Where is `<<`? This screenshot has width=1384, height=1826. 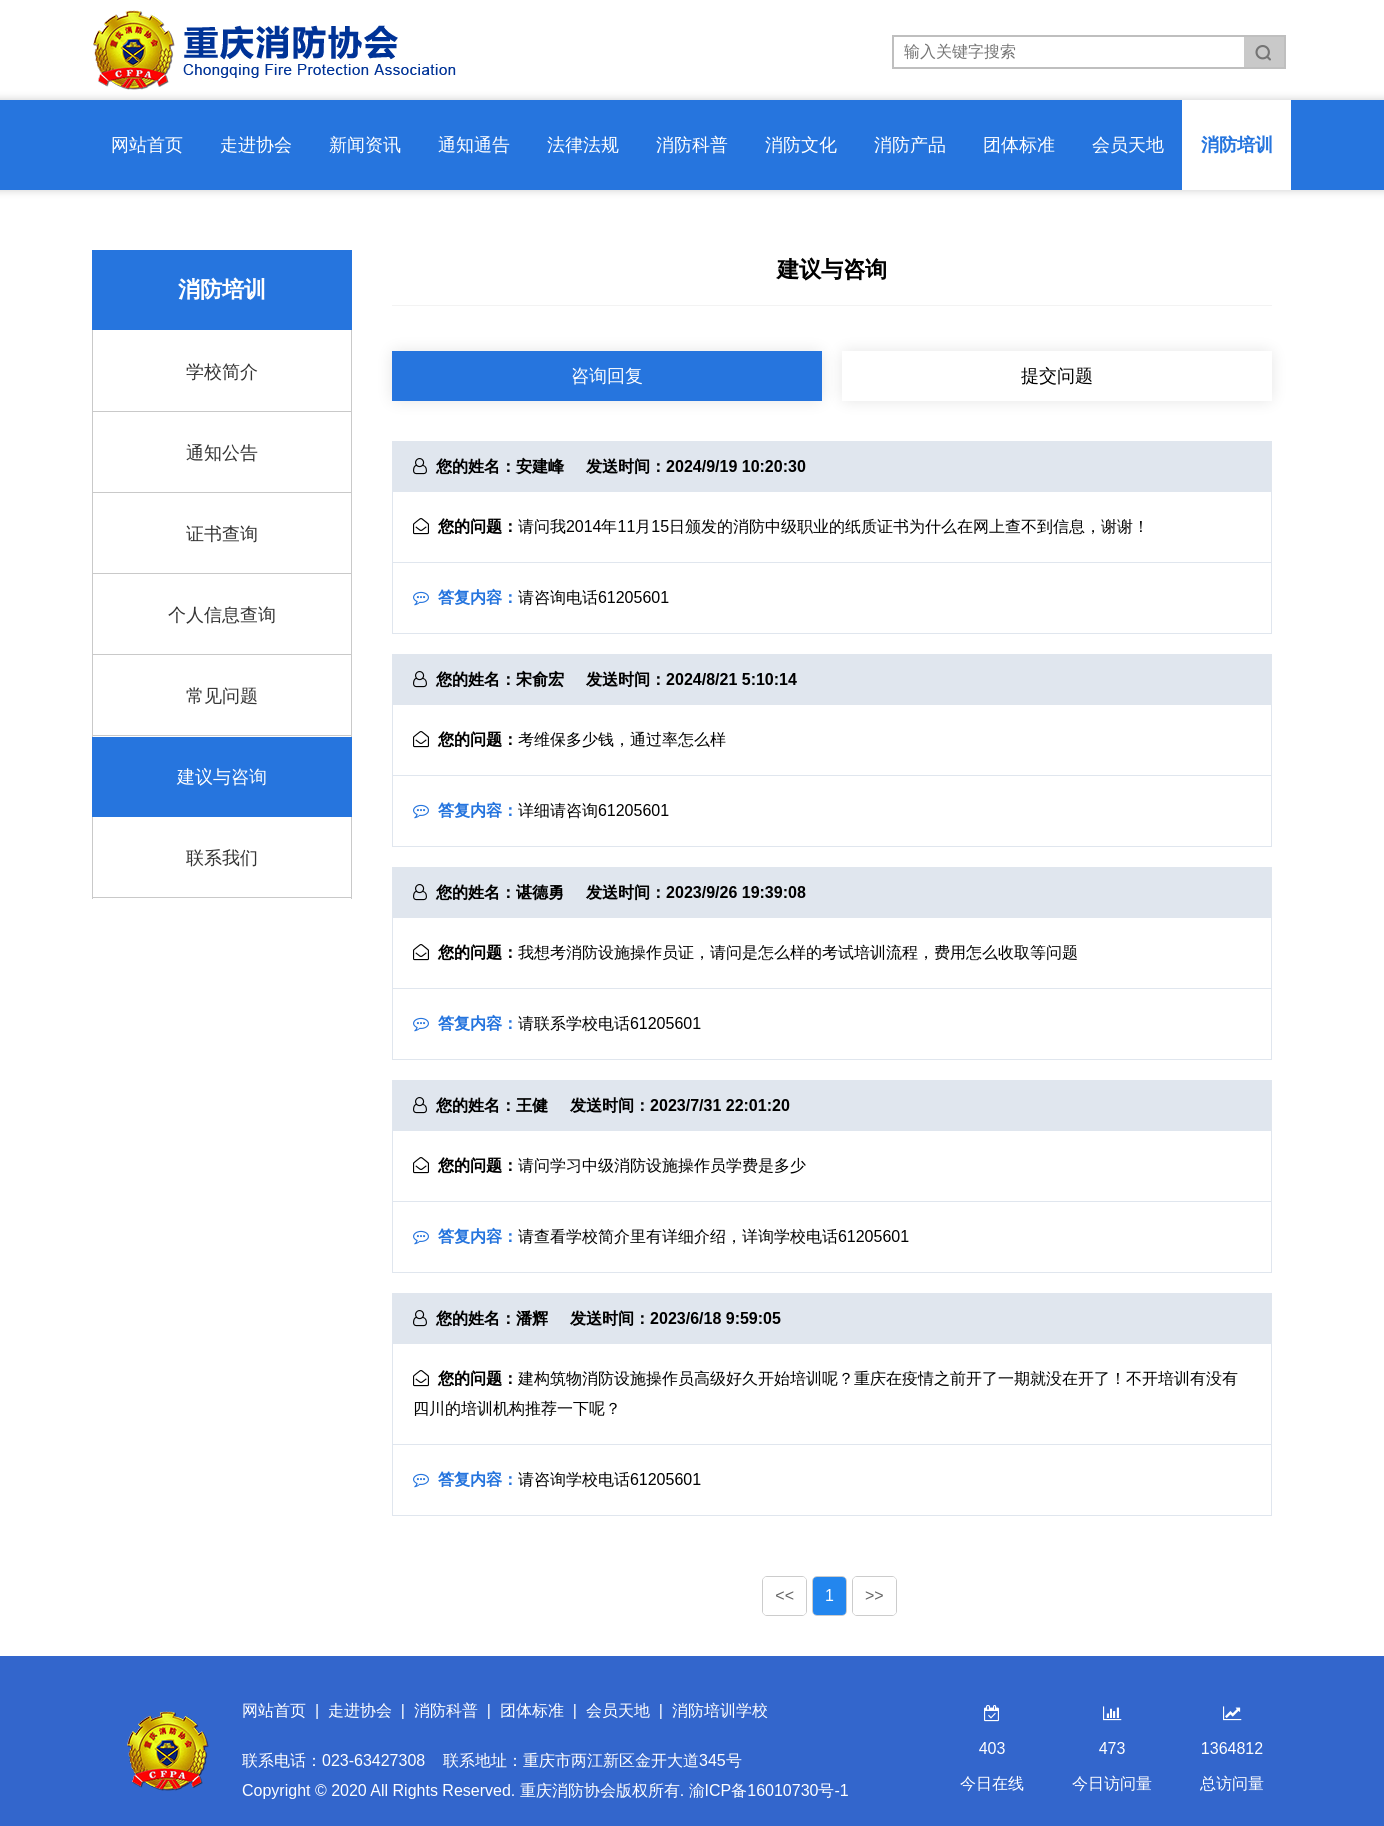 << is located at coordinates (784, 1595).